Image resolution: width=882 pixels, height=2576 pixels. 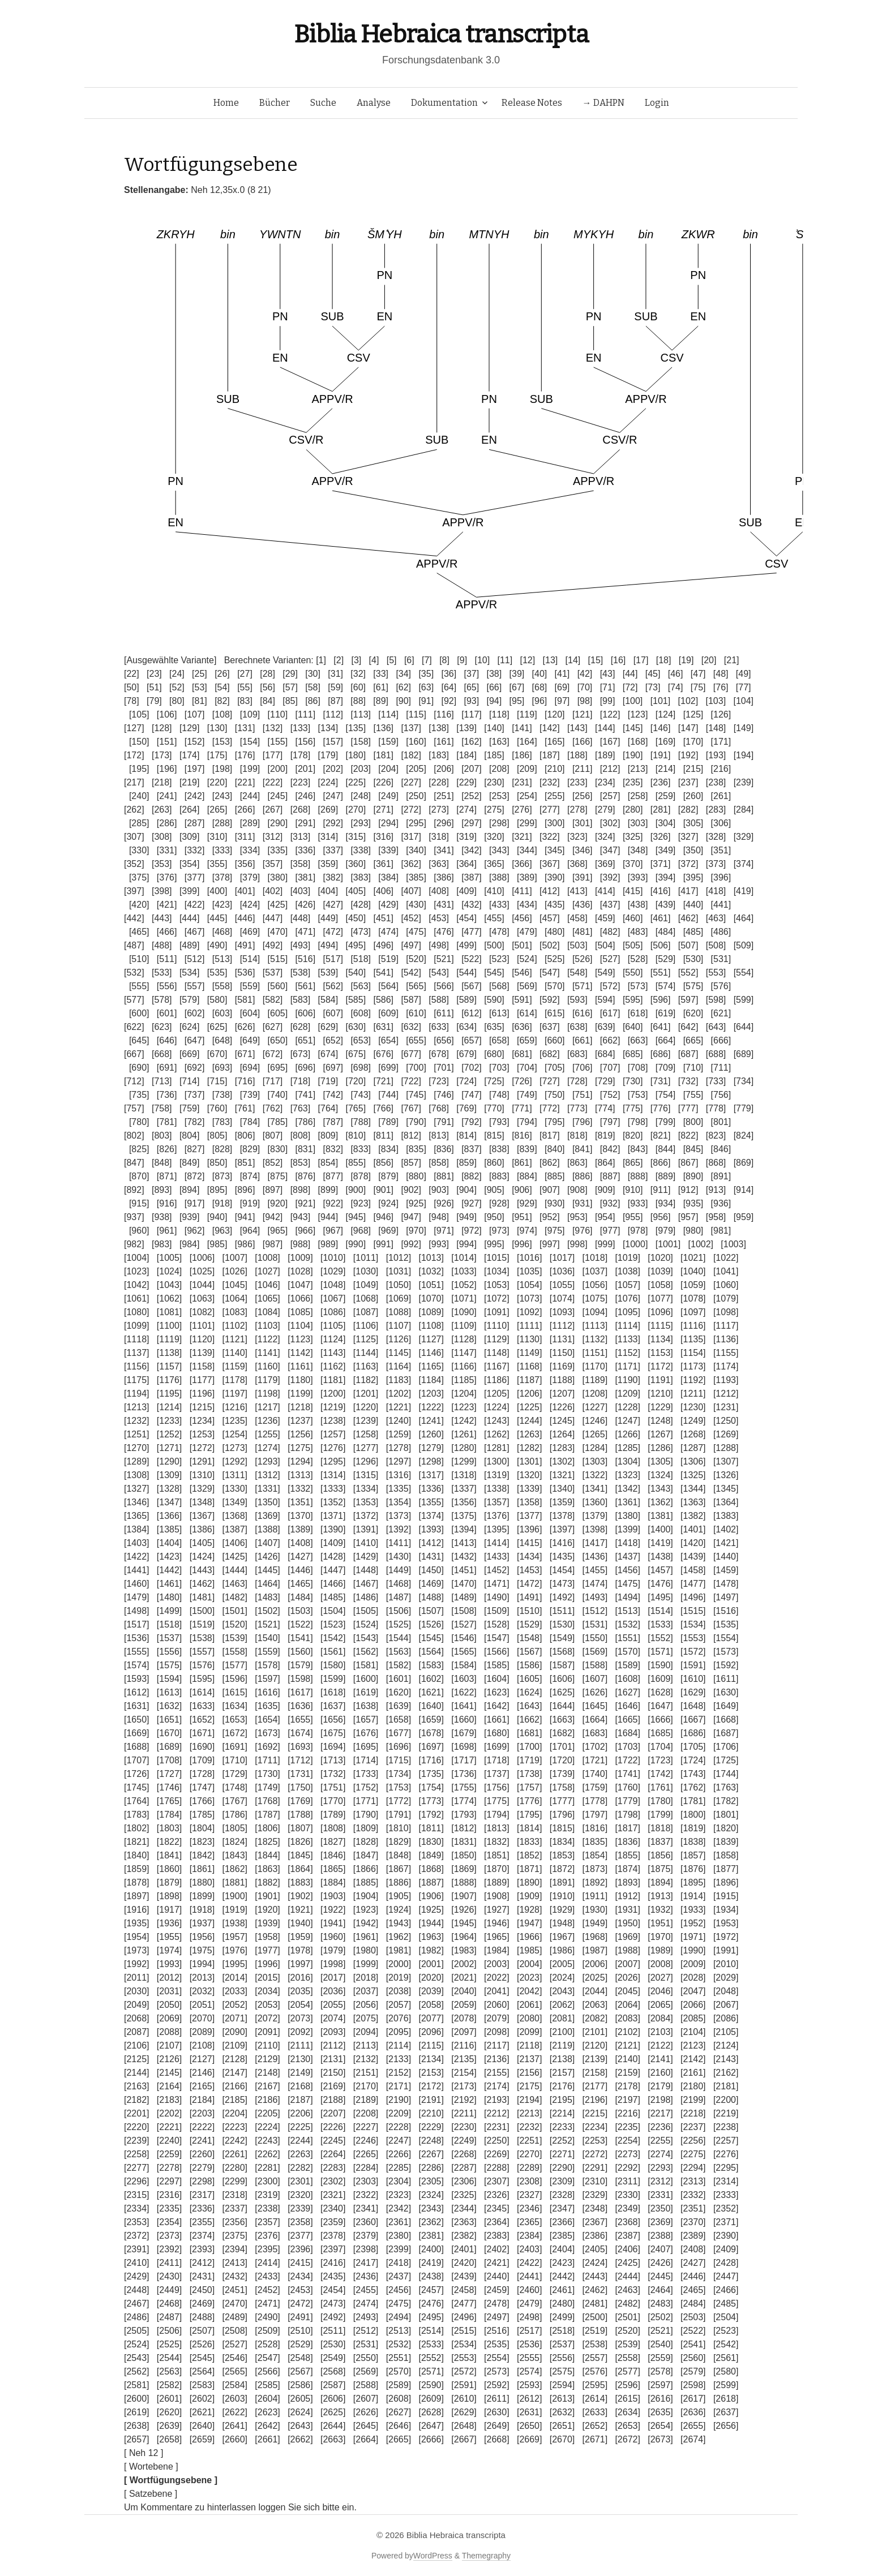 I want to click on Suche, so click(x=323, y=102).